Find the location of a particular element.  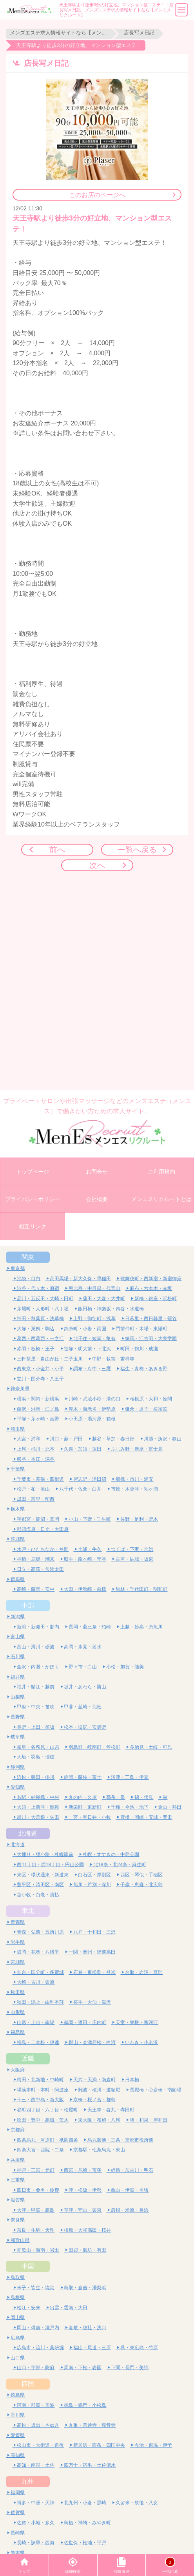

広島市・流川・薬研堀 is located at coordinates (40, 2347).